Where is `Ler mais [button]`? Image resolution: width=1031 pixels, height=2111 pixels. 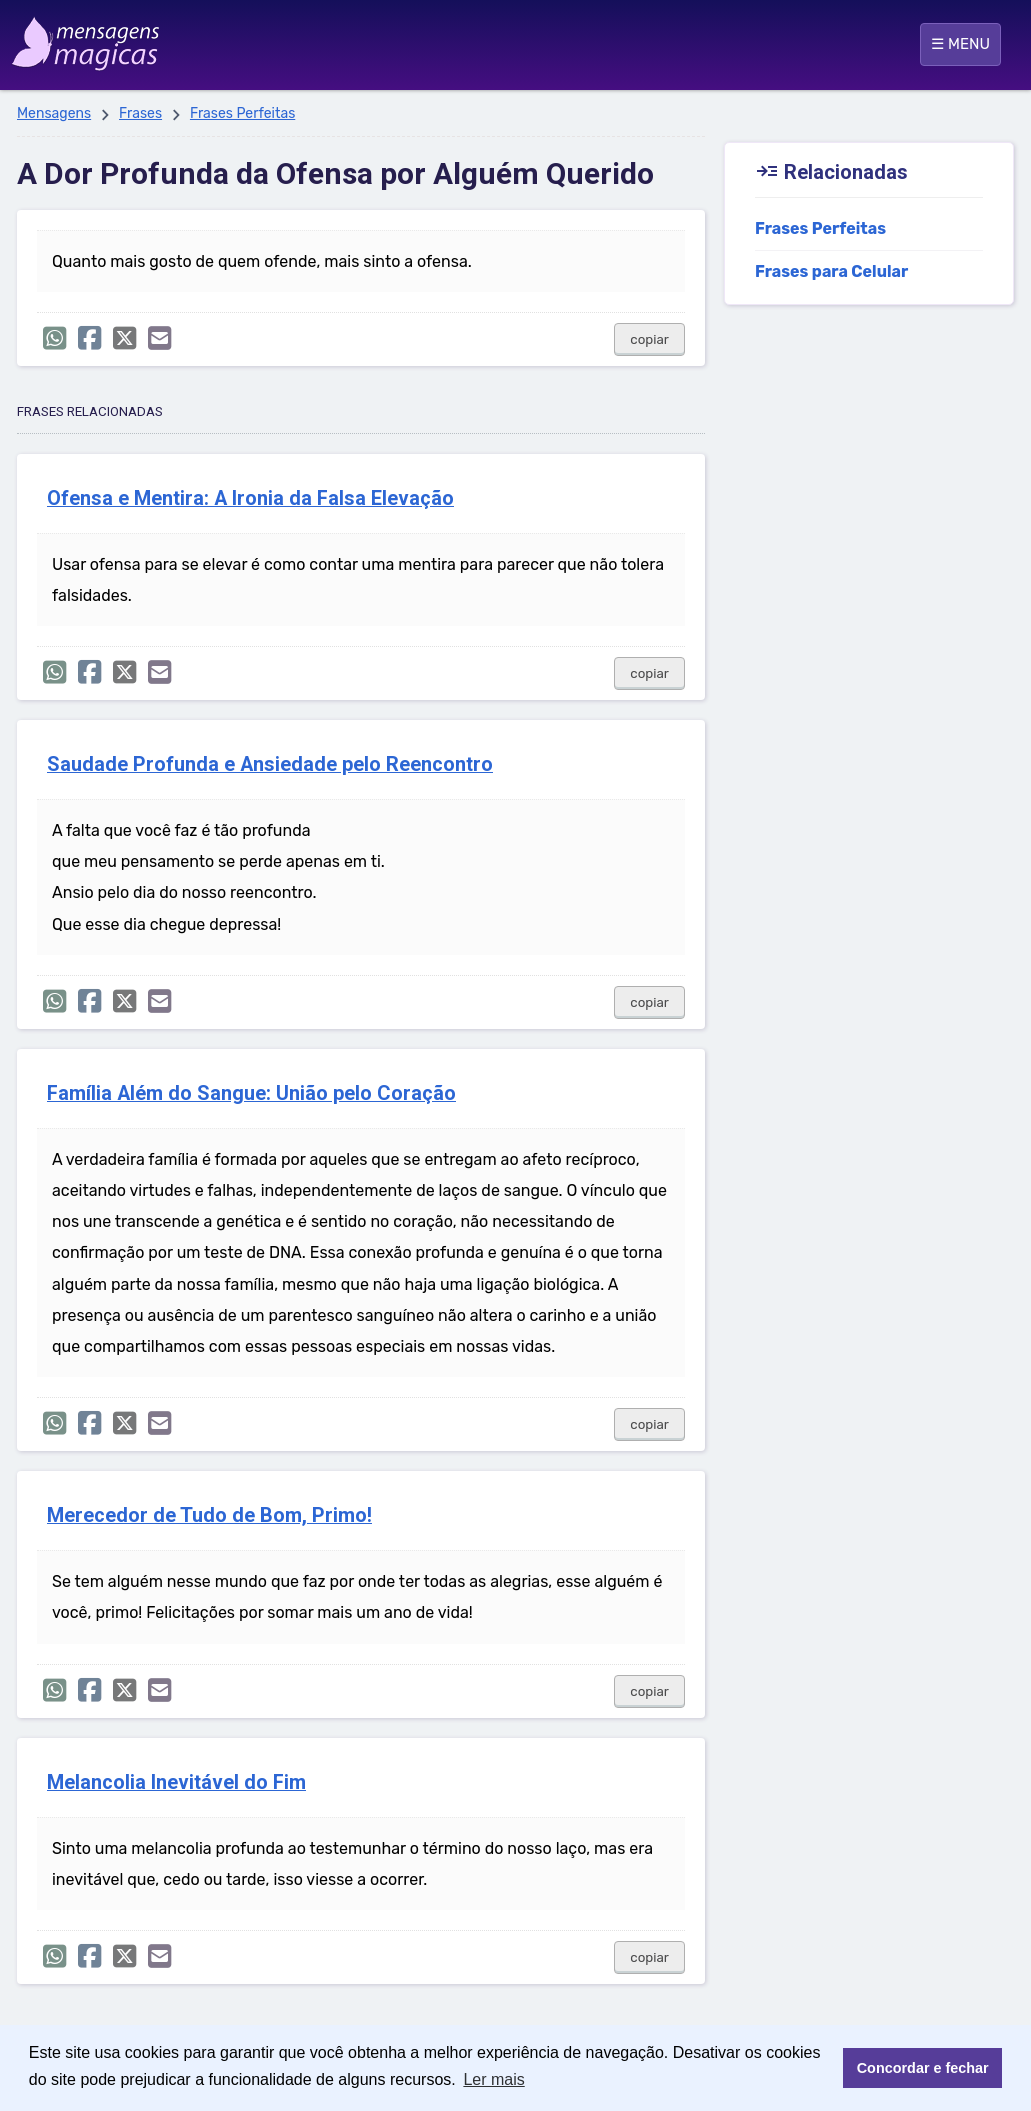
Ler mais [button] is located at coordinates (493, 2079).